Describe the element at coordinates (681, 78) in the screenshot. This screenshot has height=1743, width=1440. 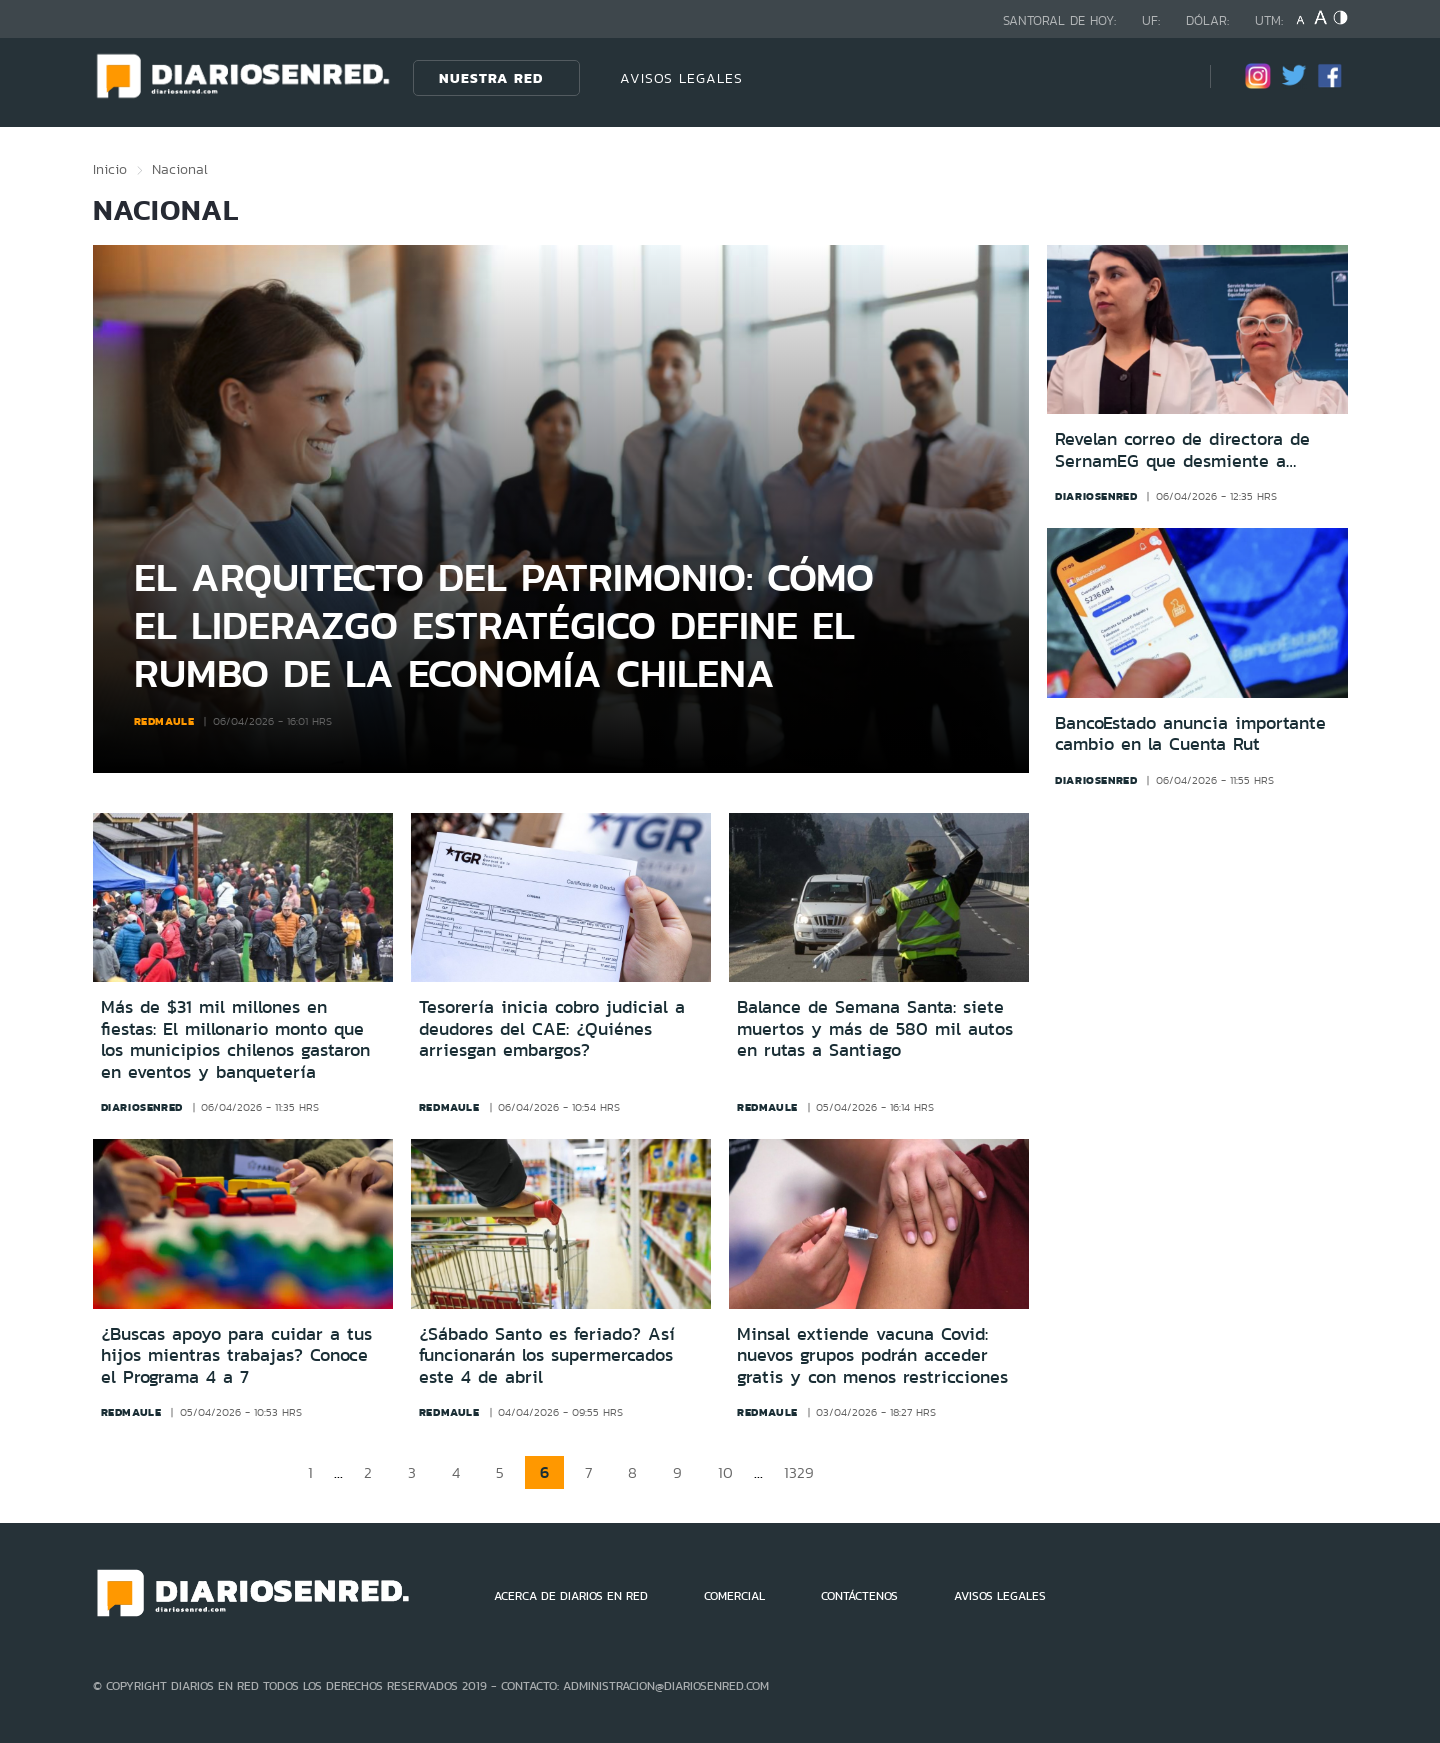
I see `AVISOS LEGALES` at that location.